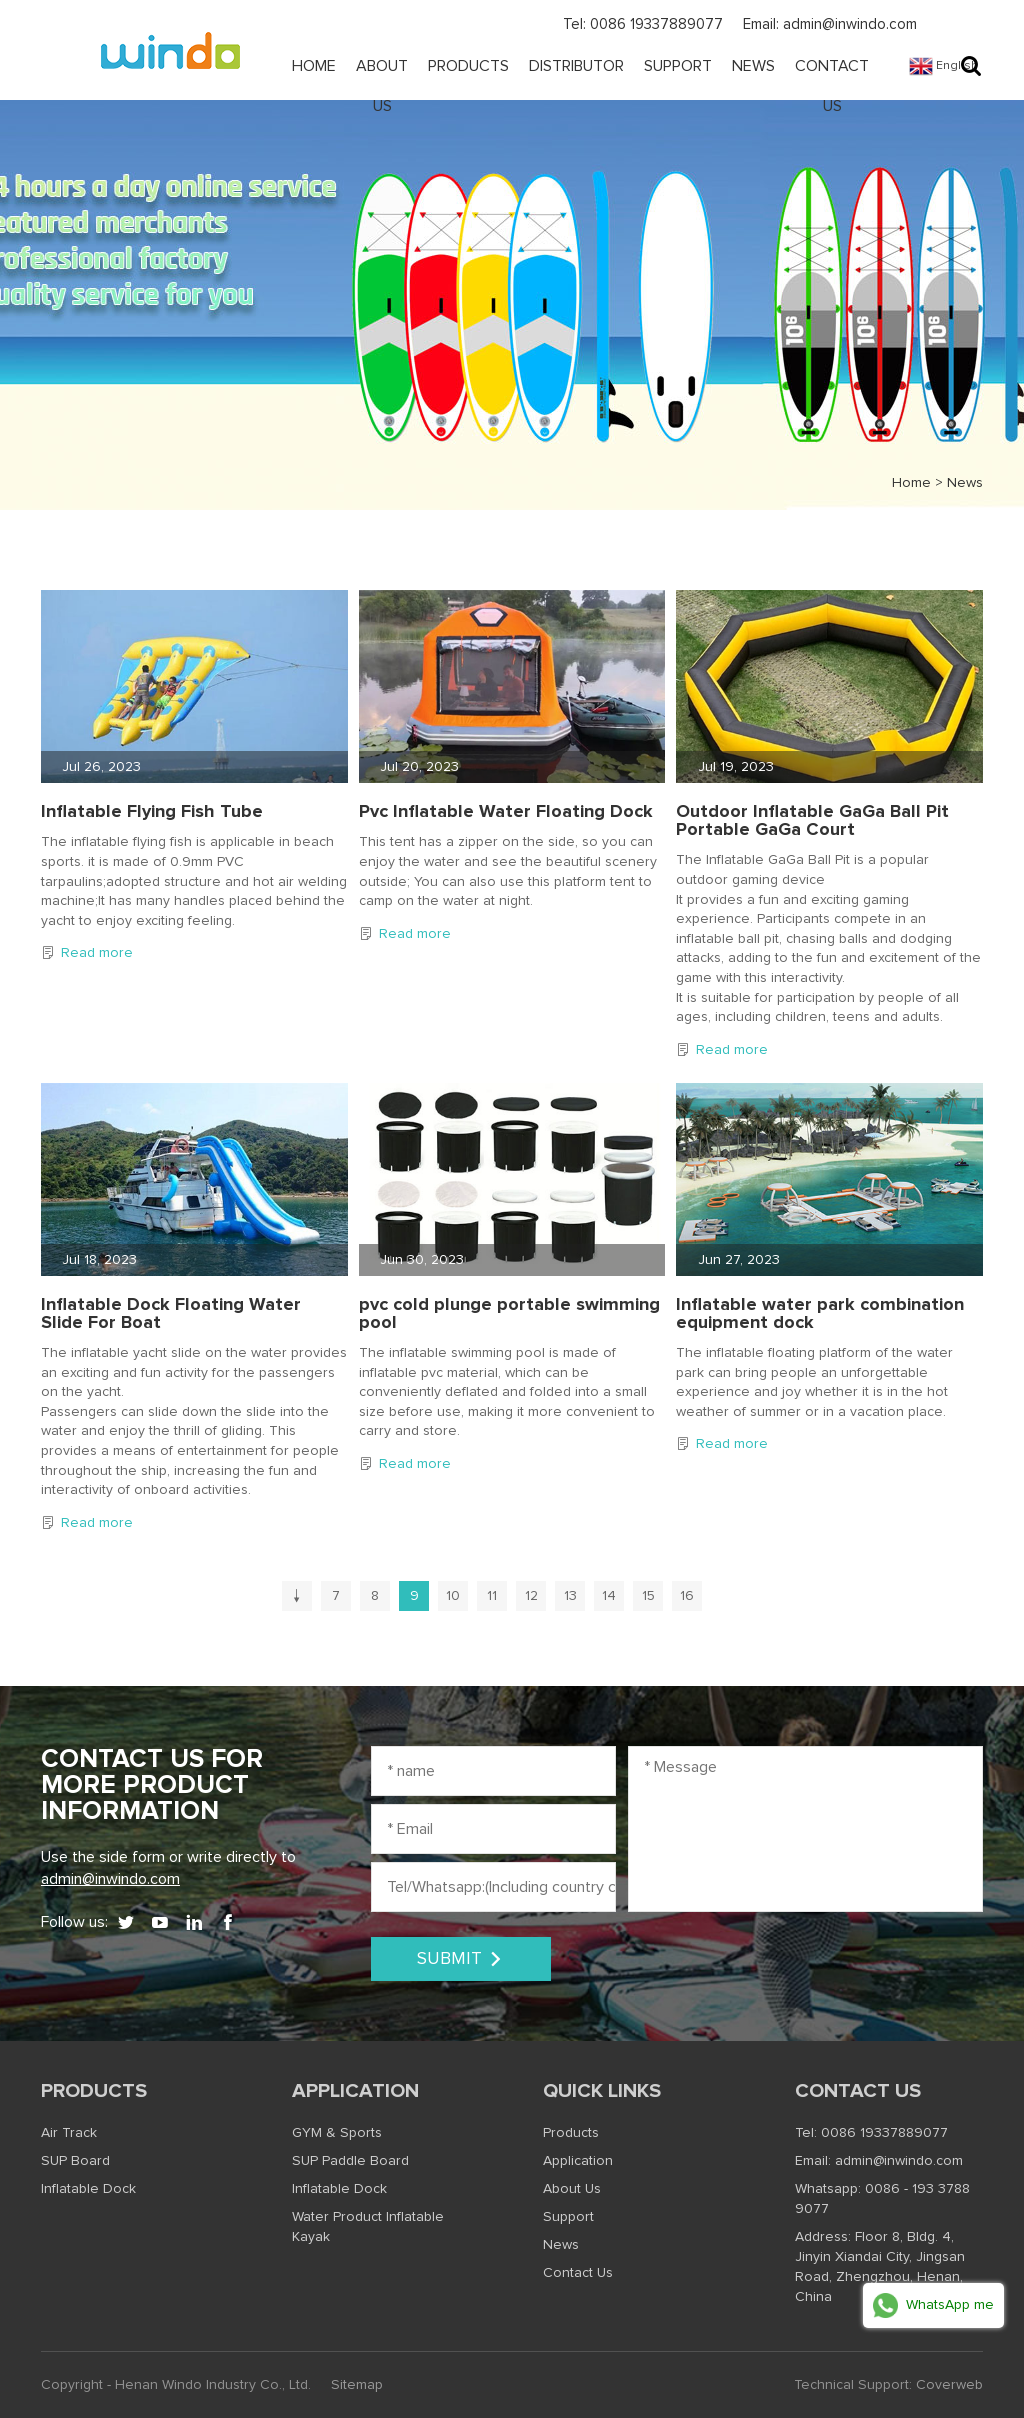 The width and height of the screenshot is (1024, 2418). What do you see at coordinates (350, 2161) in the screenshot?
I see `SUP Paddle Board` at bounding box center [350, 2161].